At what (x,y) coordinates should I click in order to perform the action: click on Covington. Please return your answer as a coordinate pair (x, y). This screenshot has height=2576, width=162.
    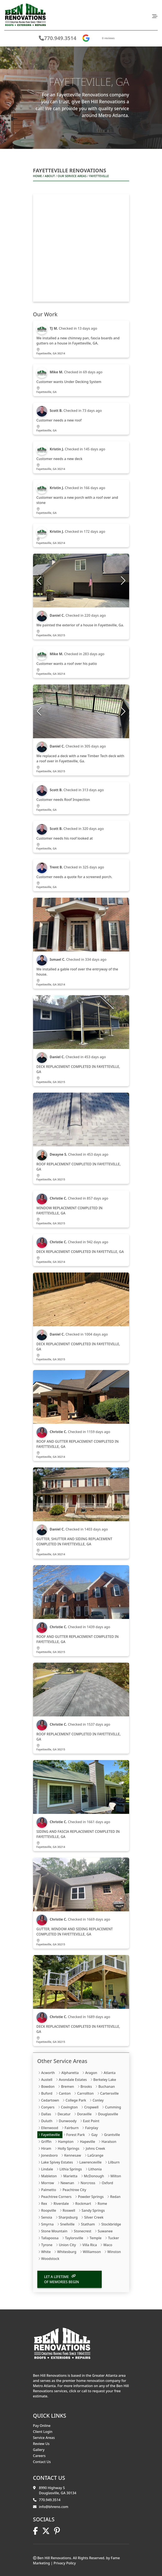
    Looking at the image, I should click on (68, 2107).